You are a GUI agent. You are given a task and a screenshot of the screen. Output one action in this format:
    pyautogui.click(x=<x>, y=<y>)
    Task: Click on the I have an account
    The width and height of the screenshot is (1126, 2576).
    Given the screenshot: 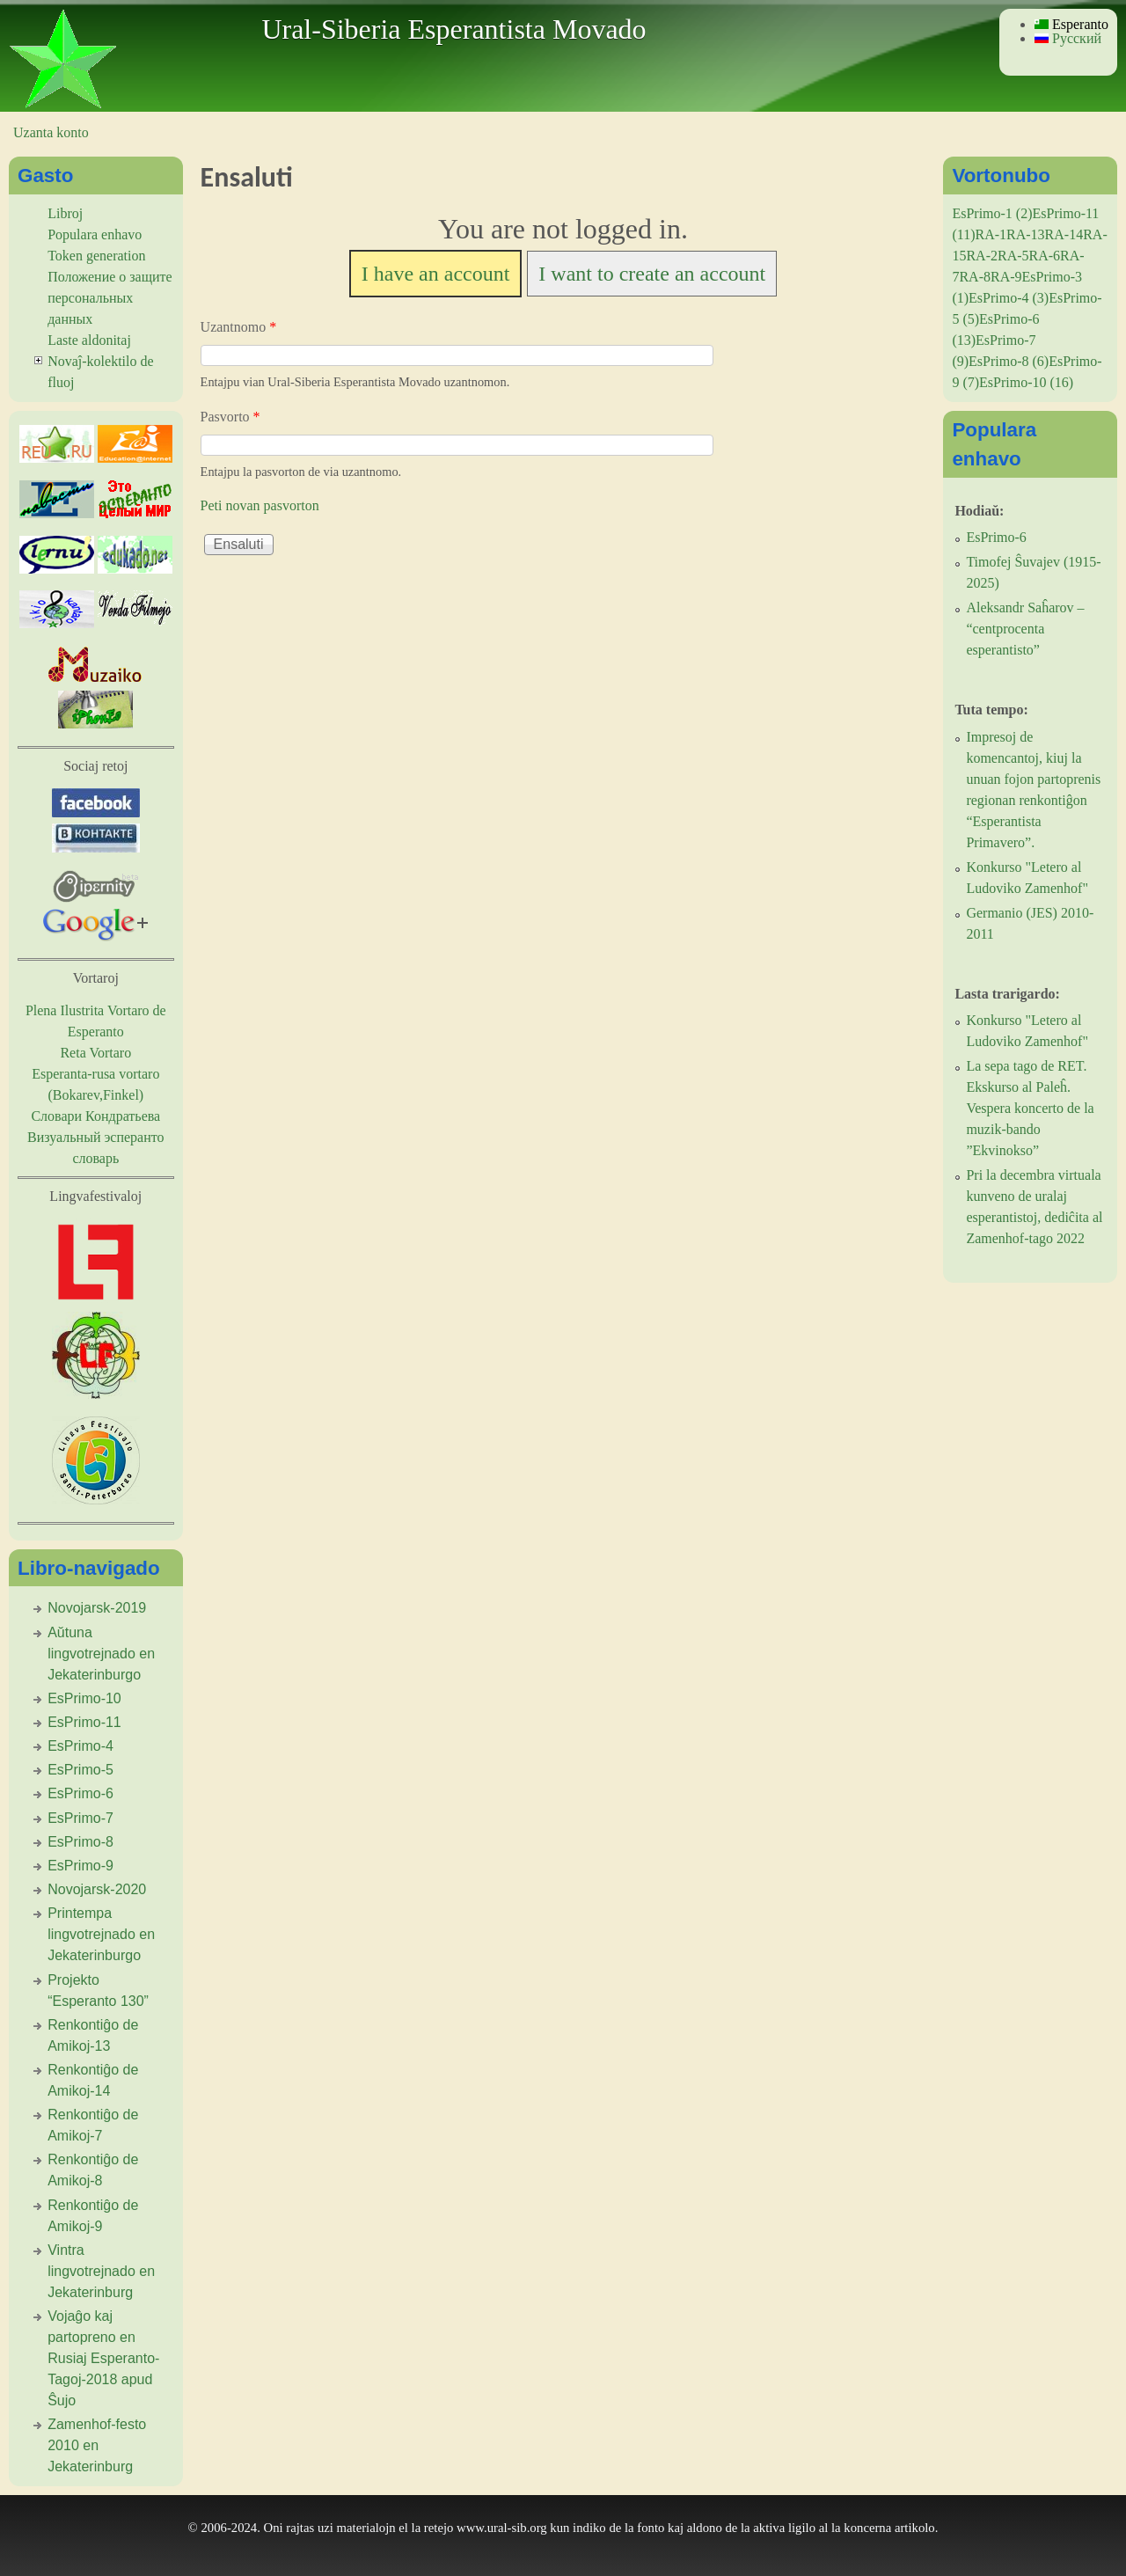 What is the action you would take?
    pyautogui.click(x=436, y=273)
    